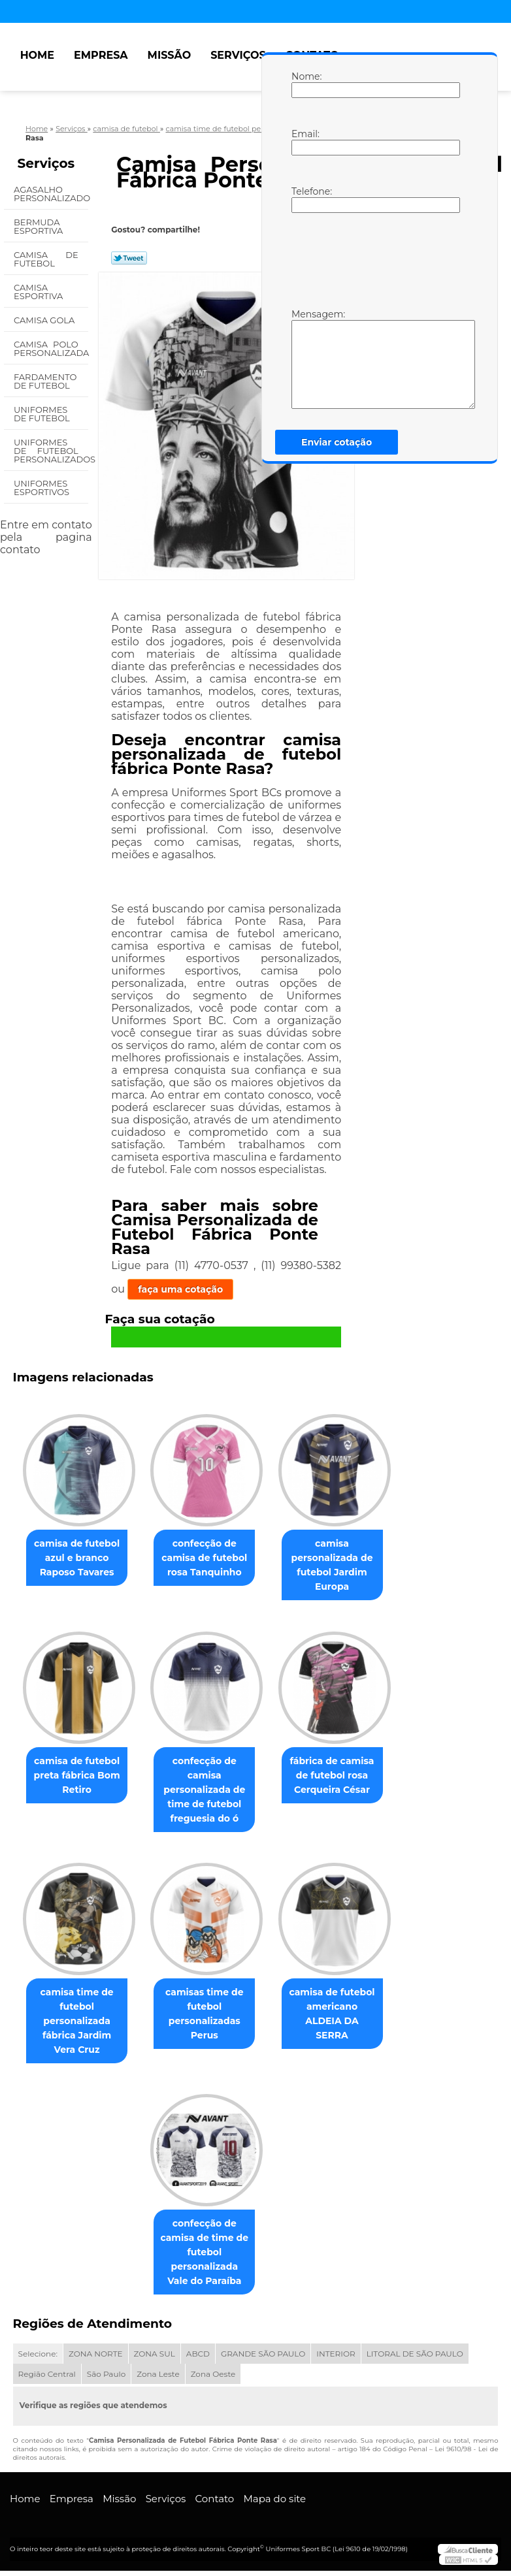 The height and width of the screenshot is (2576, 511). Describe the element at coordinates (304, 358) in the screenshot. I see `Mensagem:` at that location.